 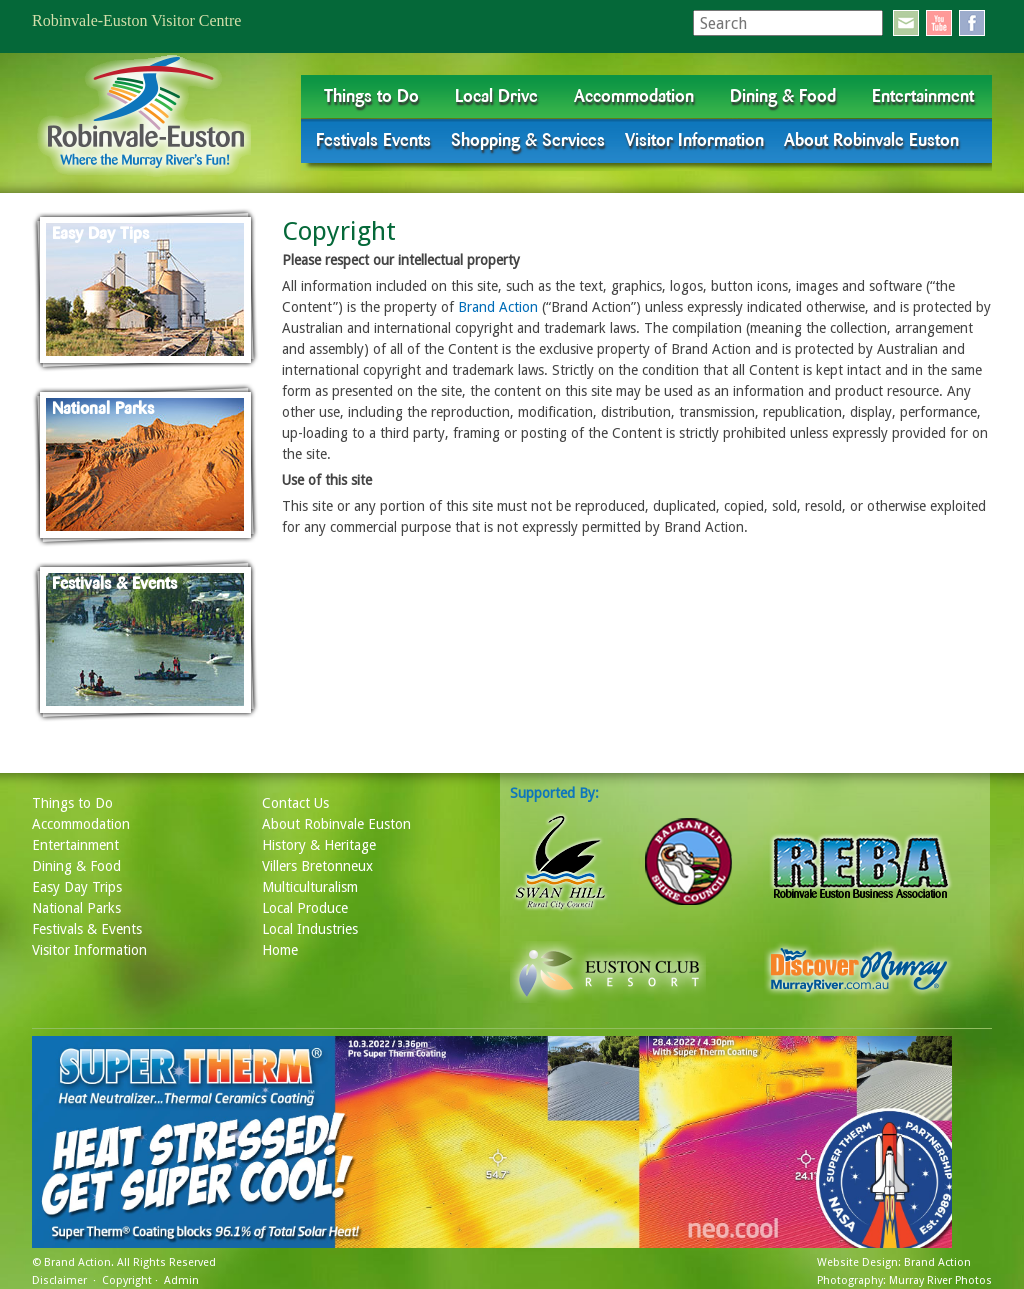 I want to click on Multiculturalism, so click(x=310, y=887).